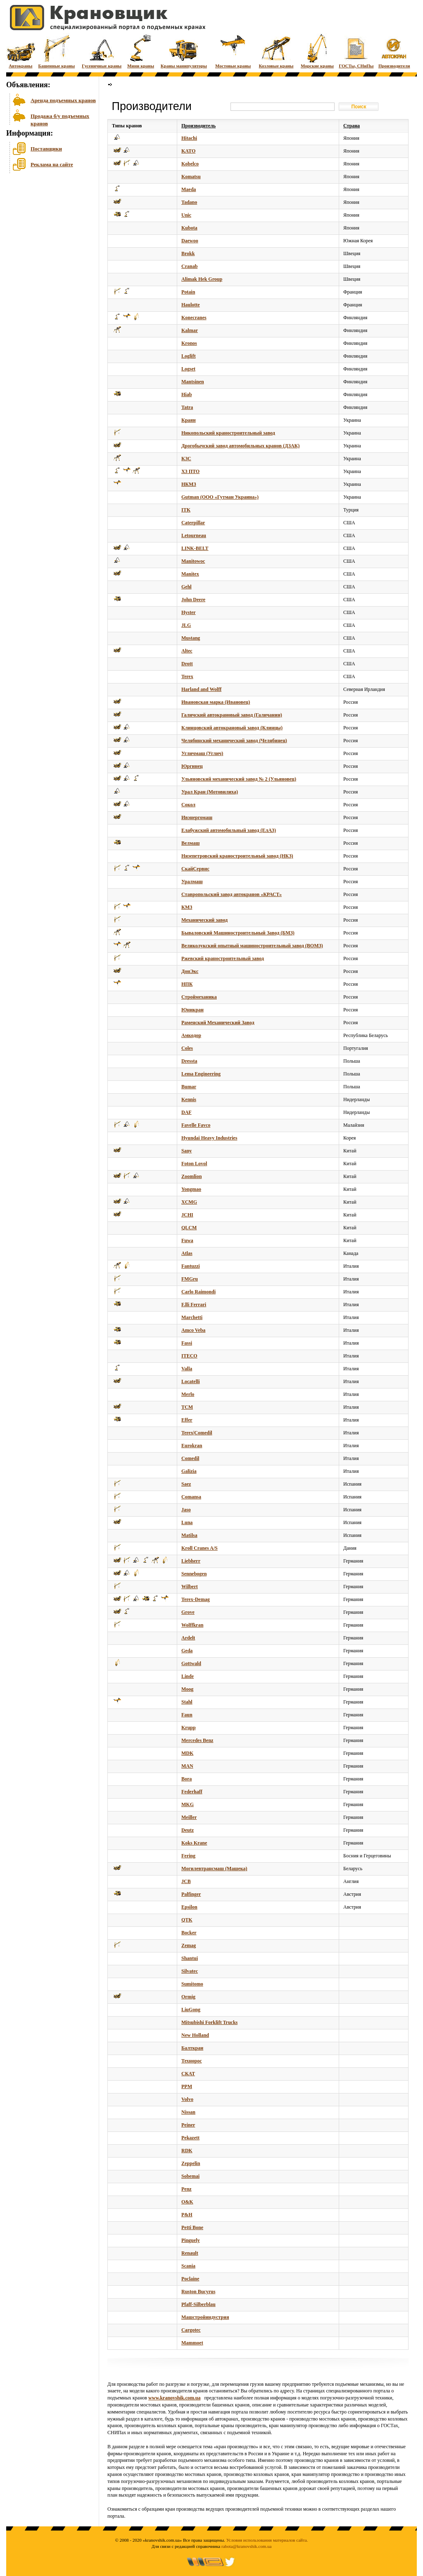  What do you see at coordinates (189, 1356) in the screenshot?
I see `ITECO` at bounding box center [189, 1356].